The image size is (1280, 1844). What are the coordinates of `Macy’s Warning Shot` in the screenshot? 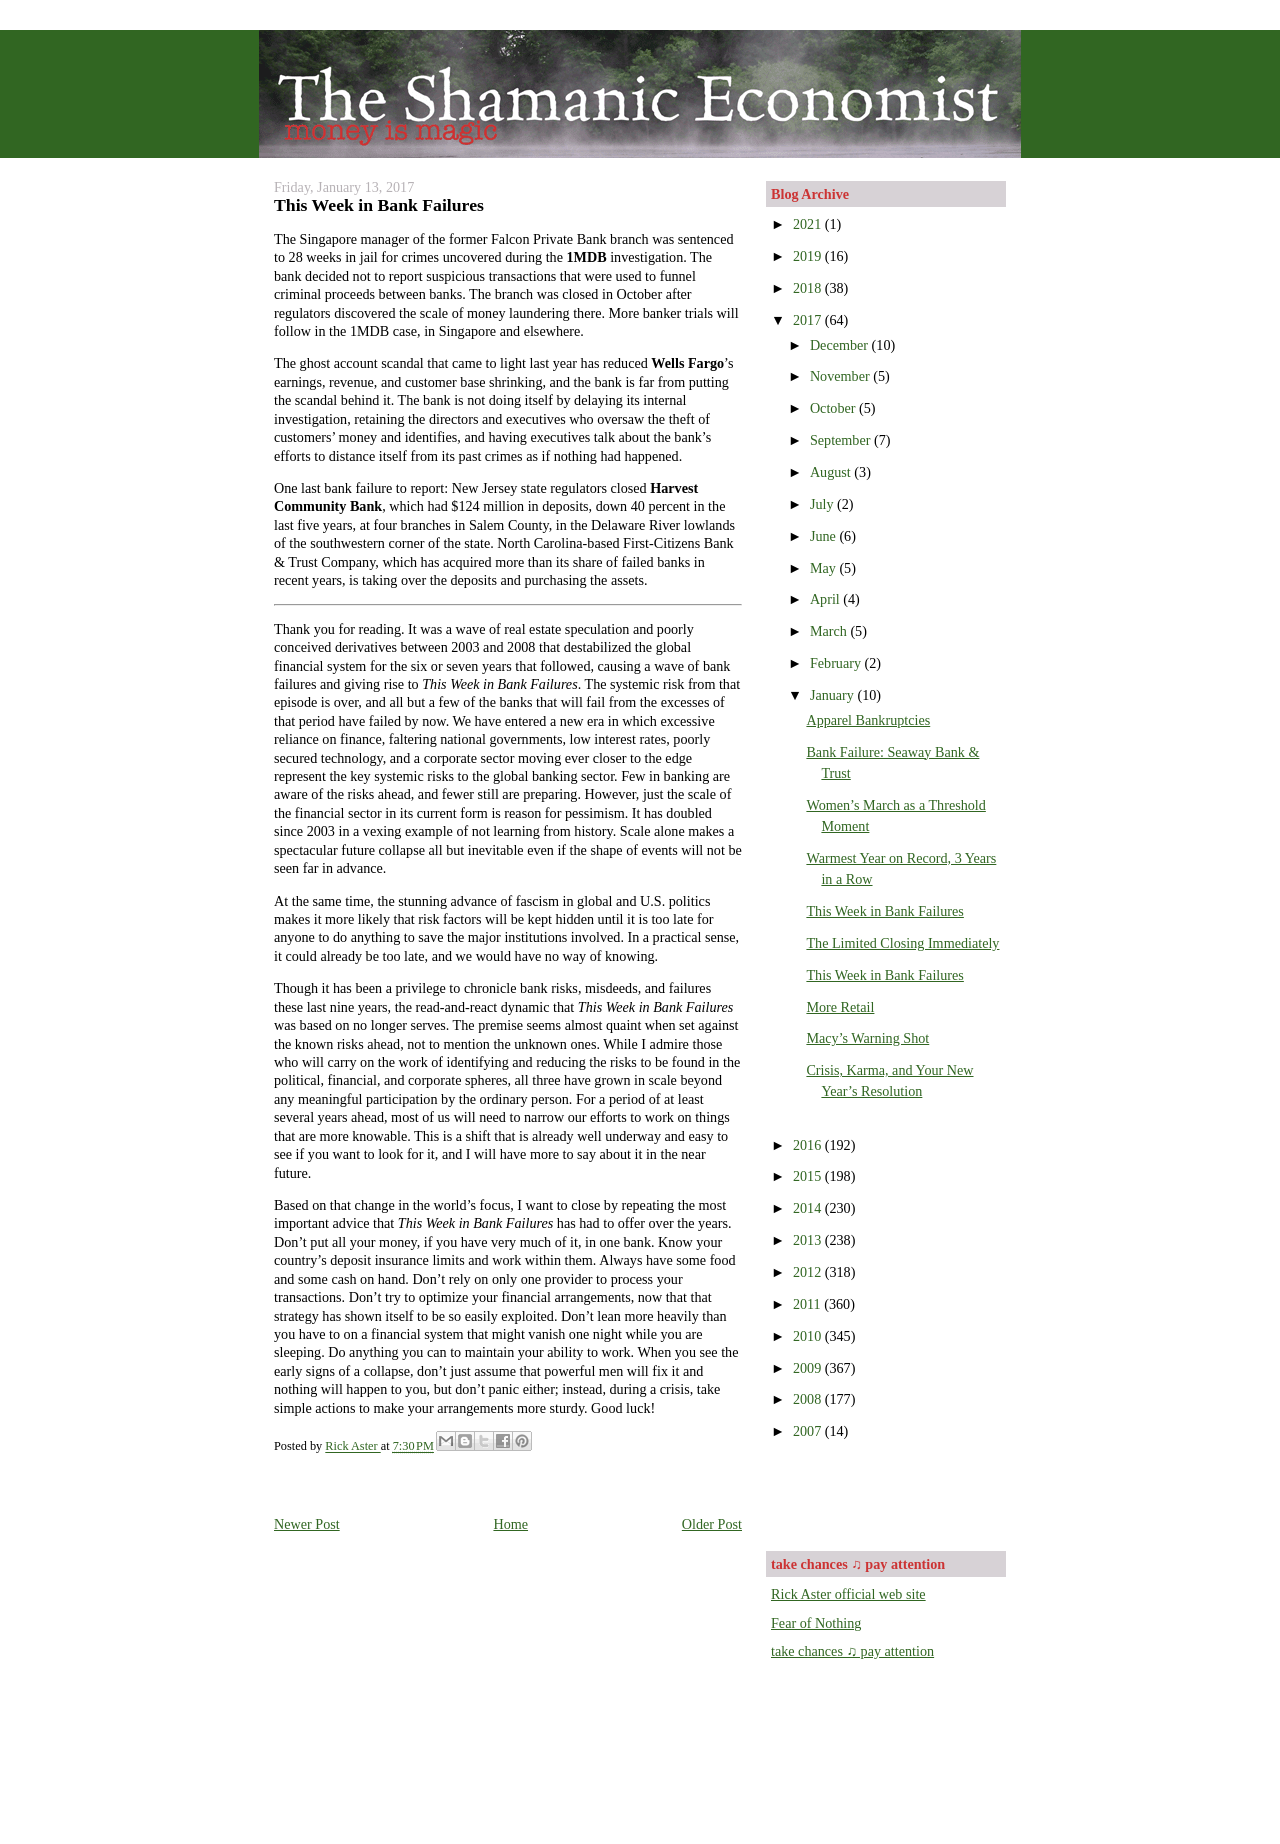 It's located at (867, 1038).